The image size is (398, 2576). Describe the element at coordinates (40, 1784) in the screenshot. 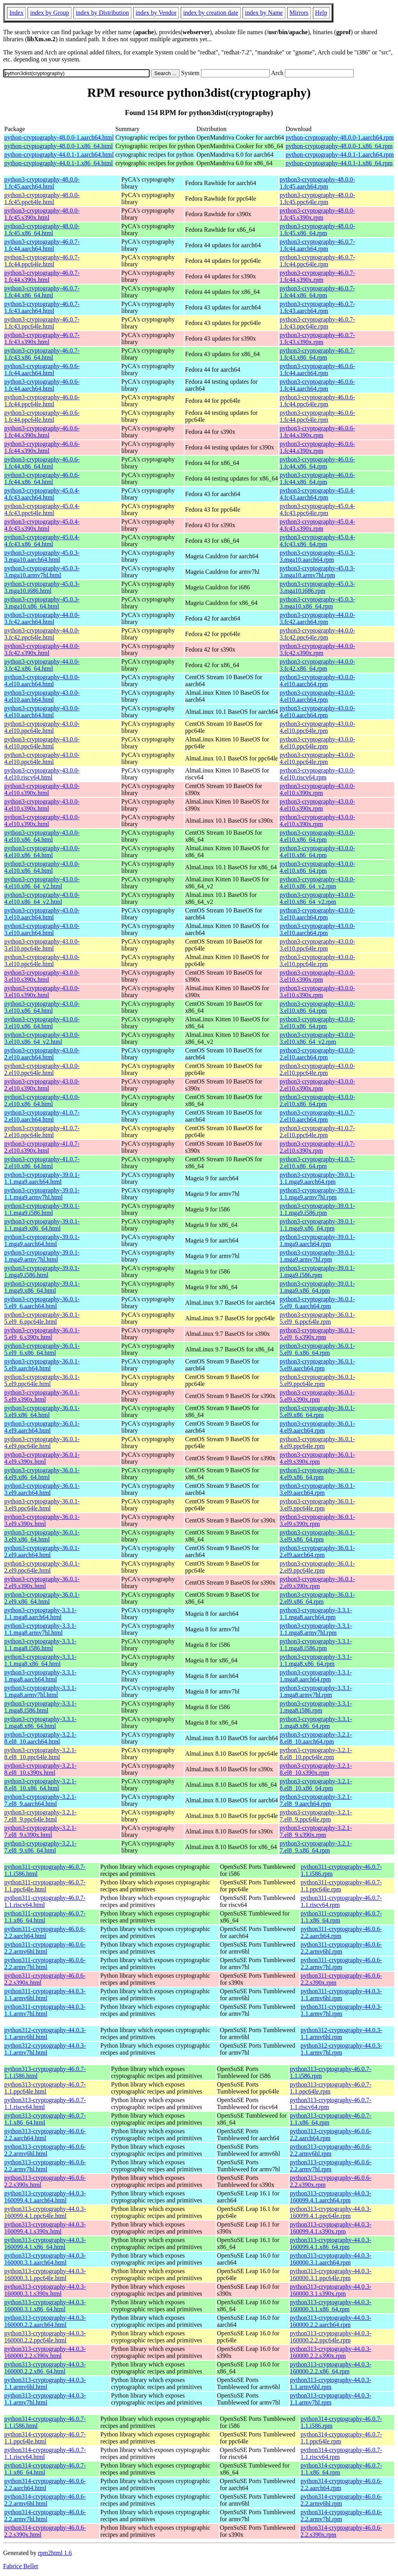

I see `python3-cryptography-3.2.1-8.el8_10.x86_64.html` at that location.